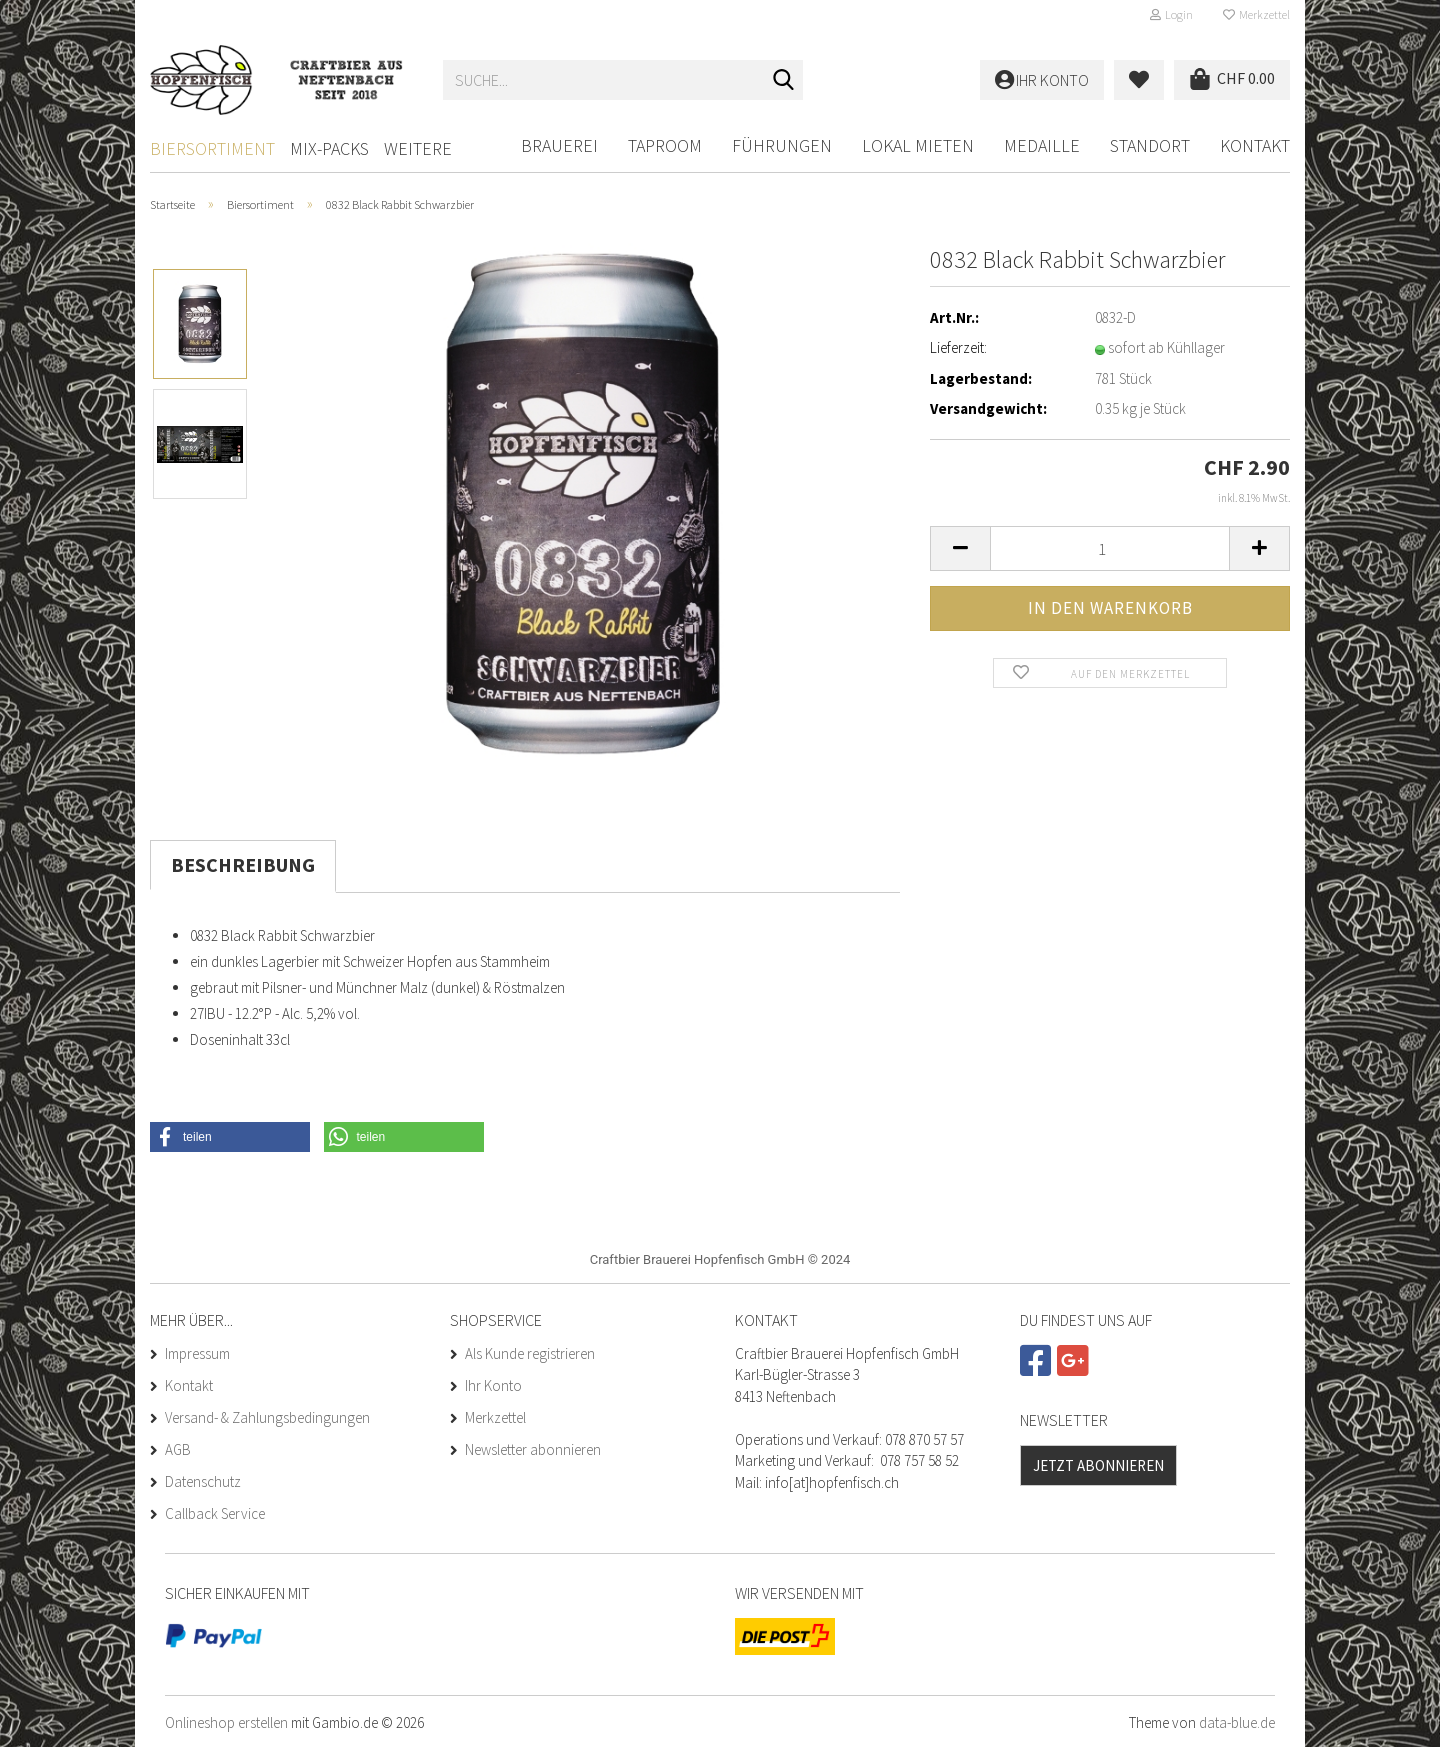 This screenshot has width=1440, height=1747. What do you see at coordinates (1171, 14) in the screenshot?
I see `Login [button]` at bounding box center [1171, 14].